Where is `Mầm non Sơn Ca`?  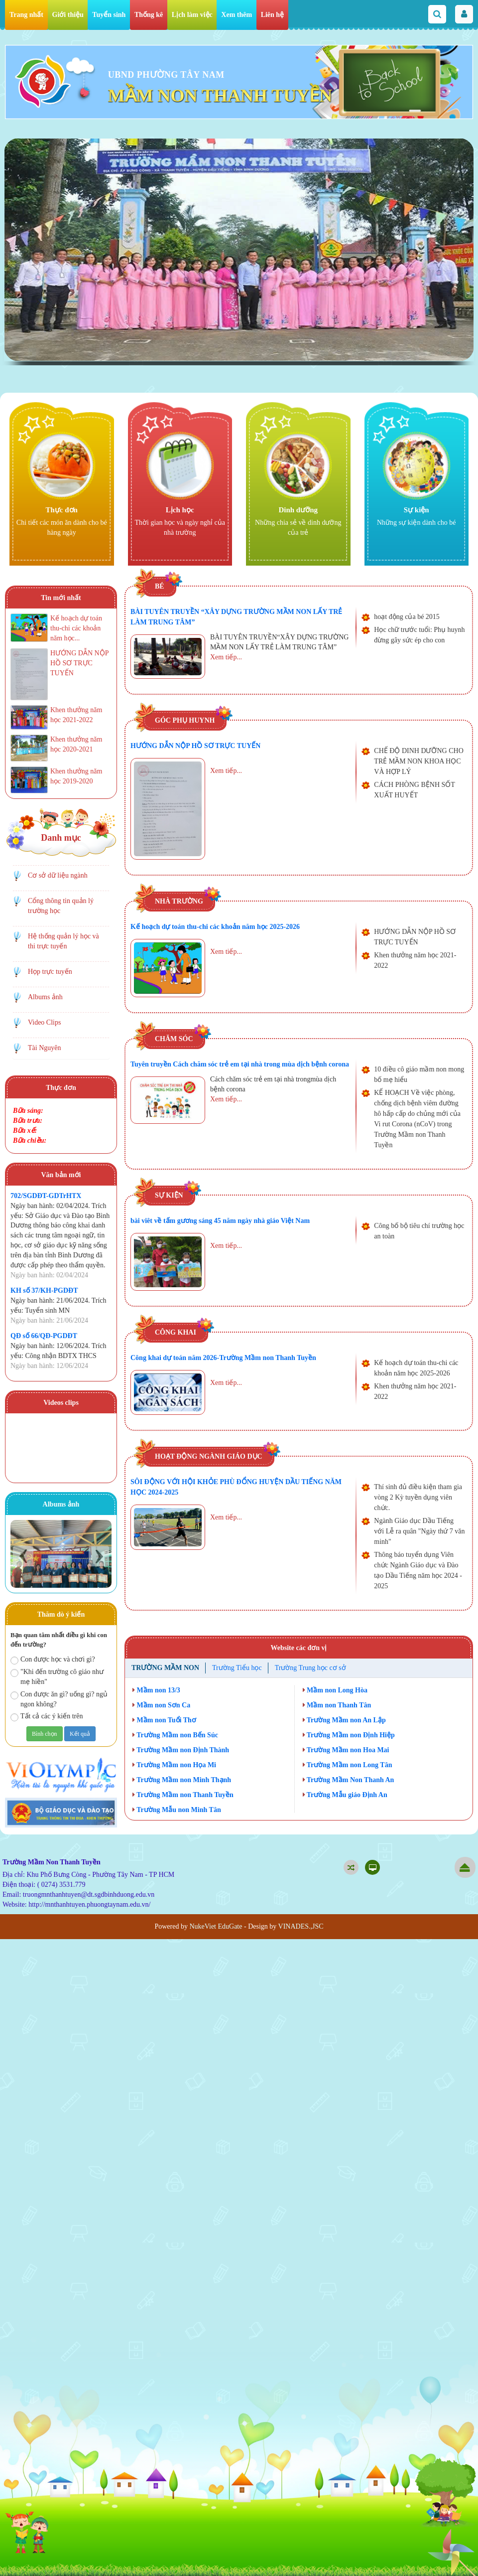 Mầm non Sơn Ca is located at coordinates (161, 1705).